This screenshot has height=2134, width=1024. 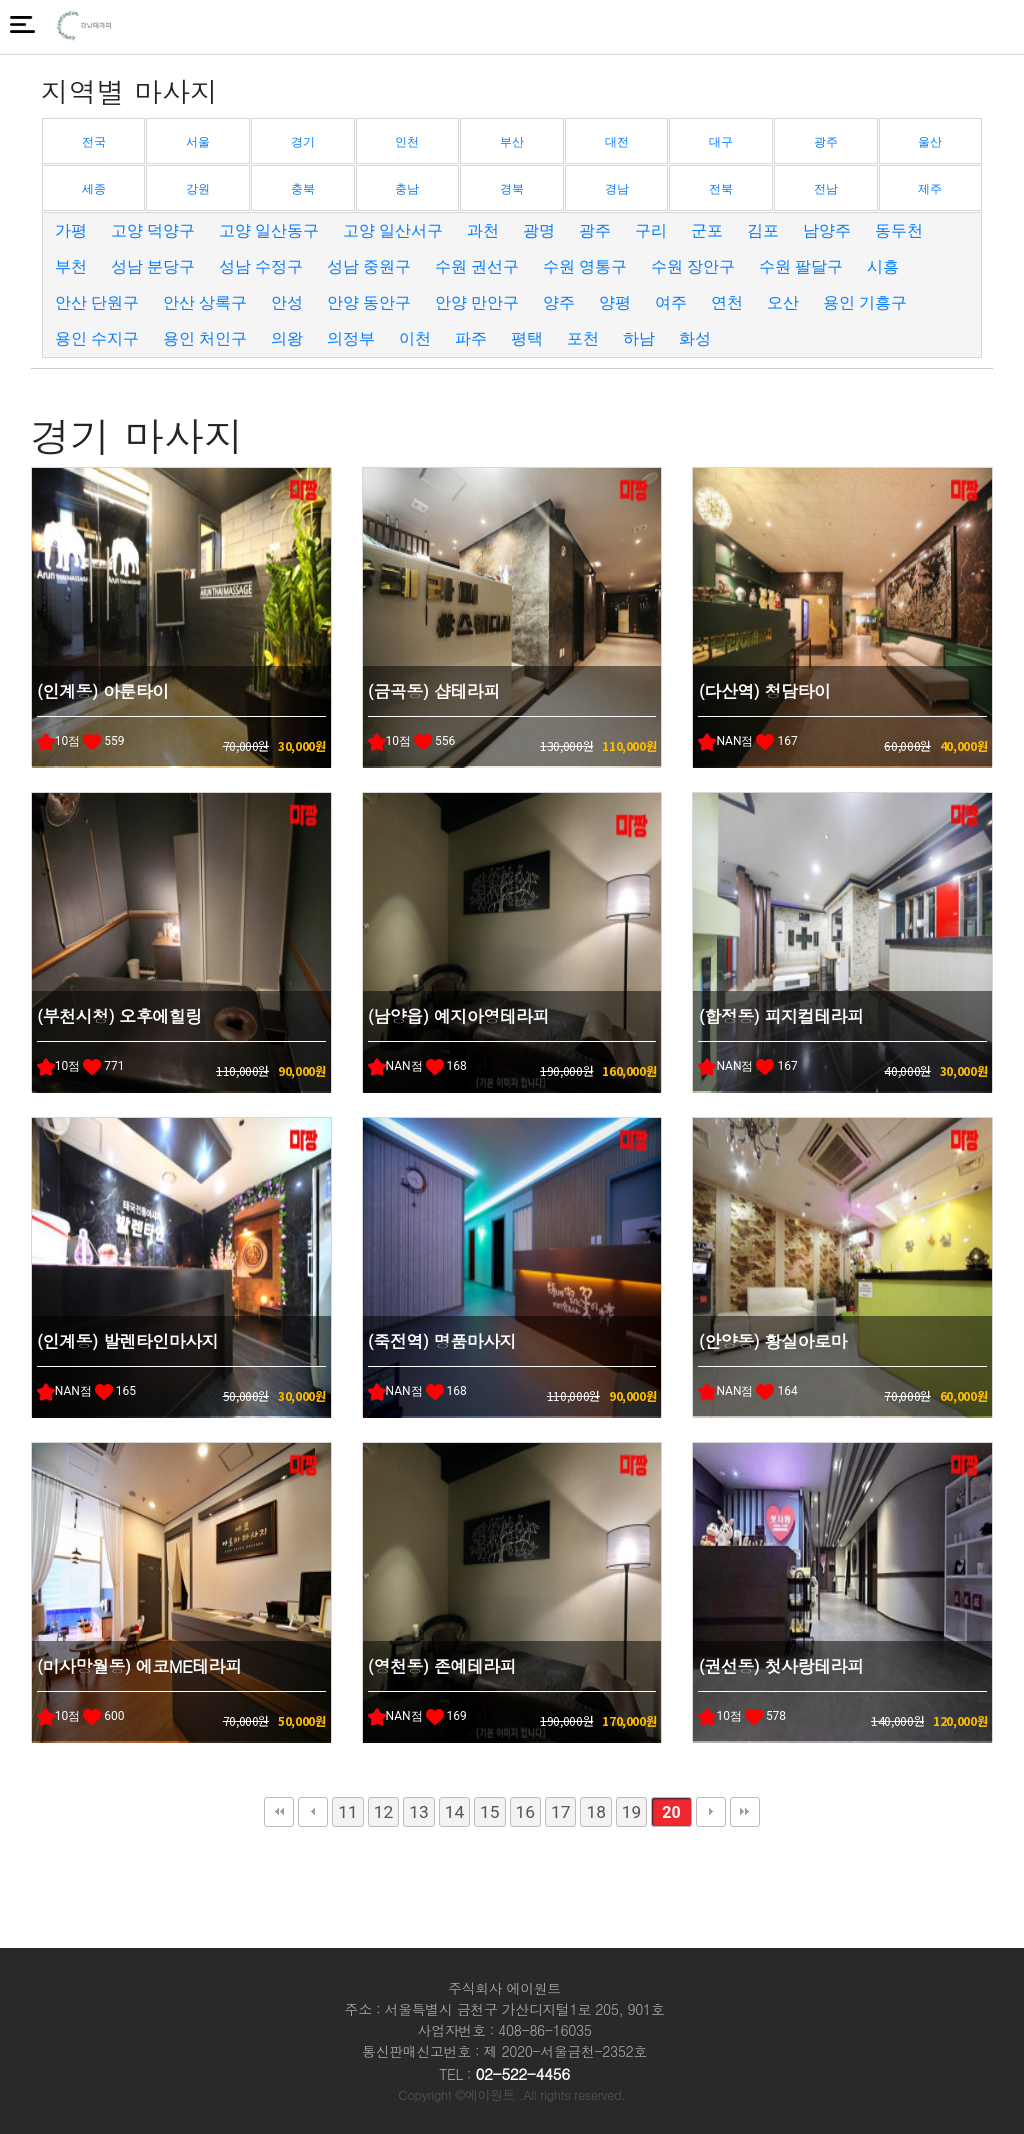 I want to click on 전북, so click(x=721, y=189).